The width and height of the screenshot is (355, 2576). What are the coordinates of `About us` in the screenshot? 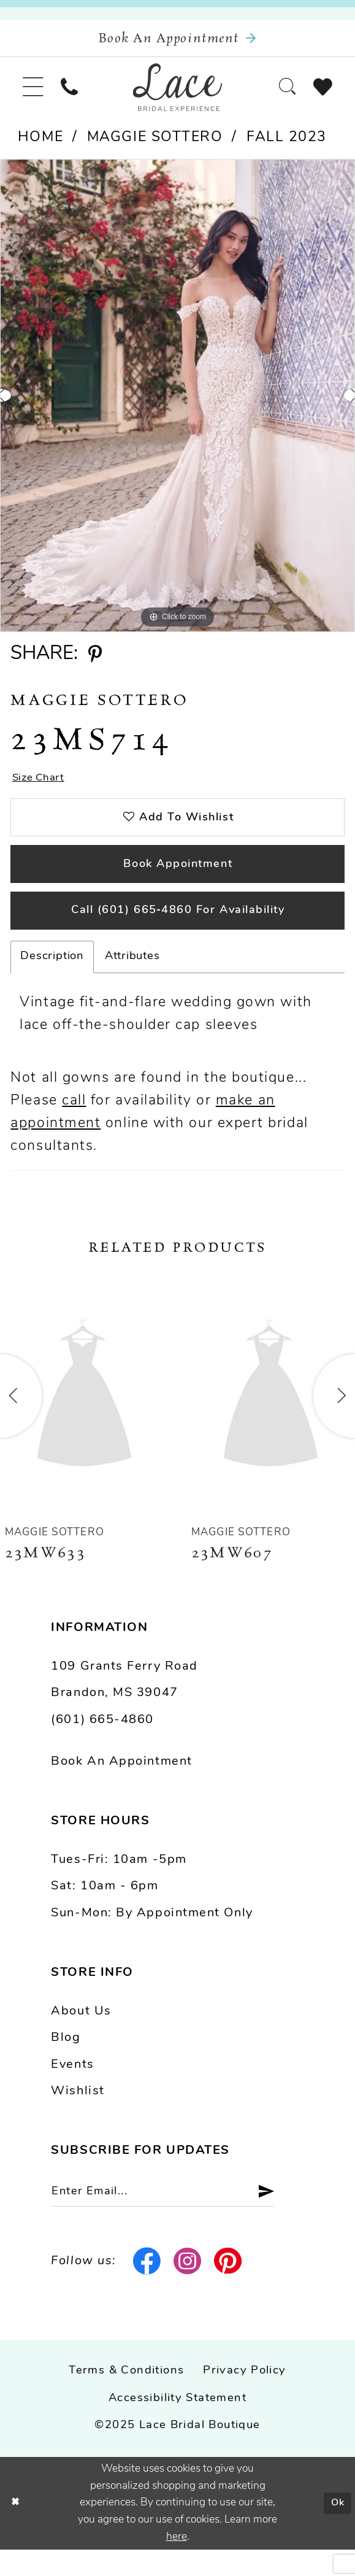 It's located at (81, 2035).